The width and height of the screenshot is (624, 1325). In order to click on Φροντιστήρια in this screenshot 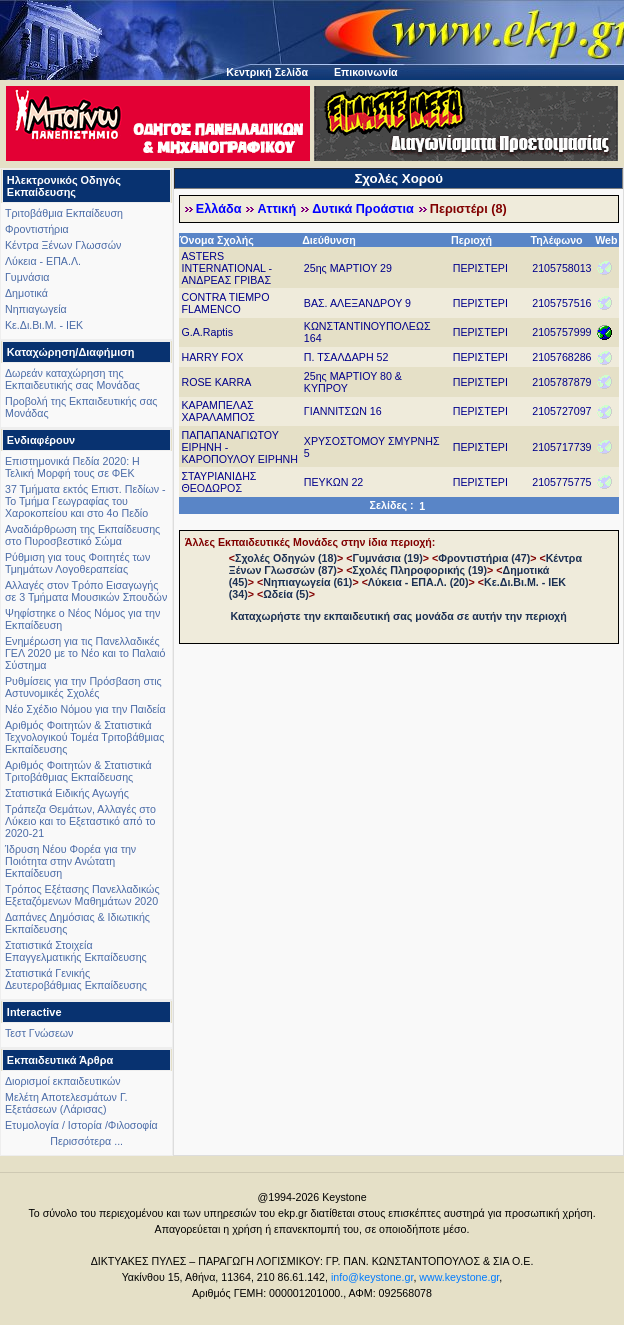, I will do `click(37, 229)`.